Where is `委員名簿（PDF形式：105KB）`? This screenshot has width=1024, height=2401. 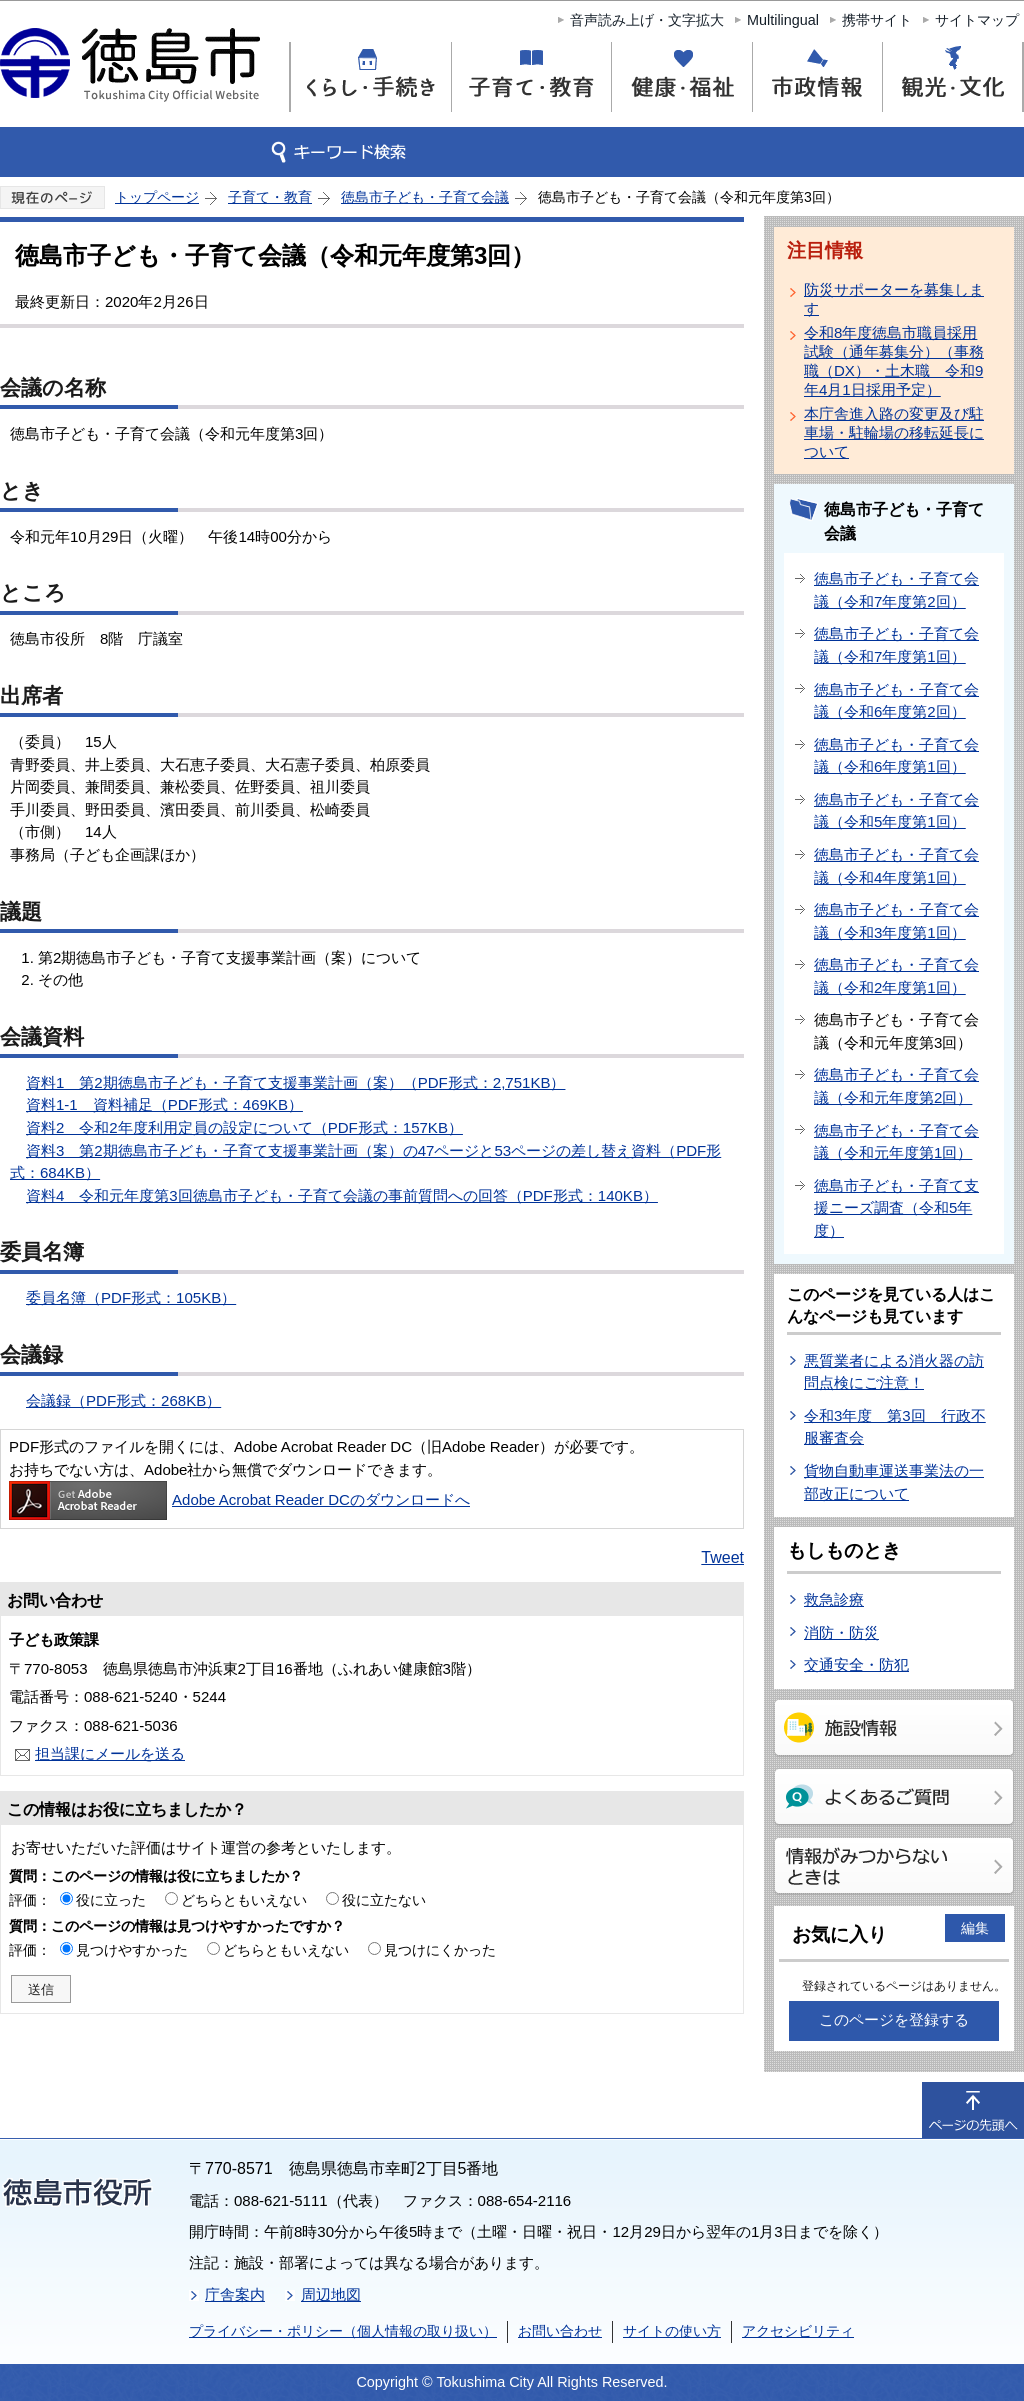 委員名簿（PDF形式：105KB） is located at coordinates (131, 1297).